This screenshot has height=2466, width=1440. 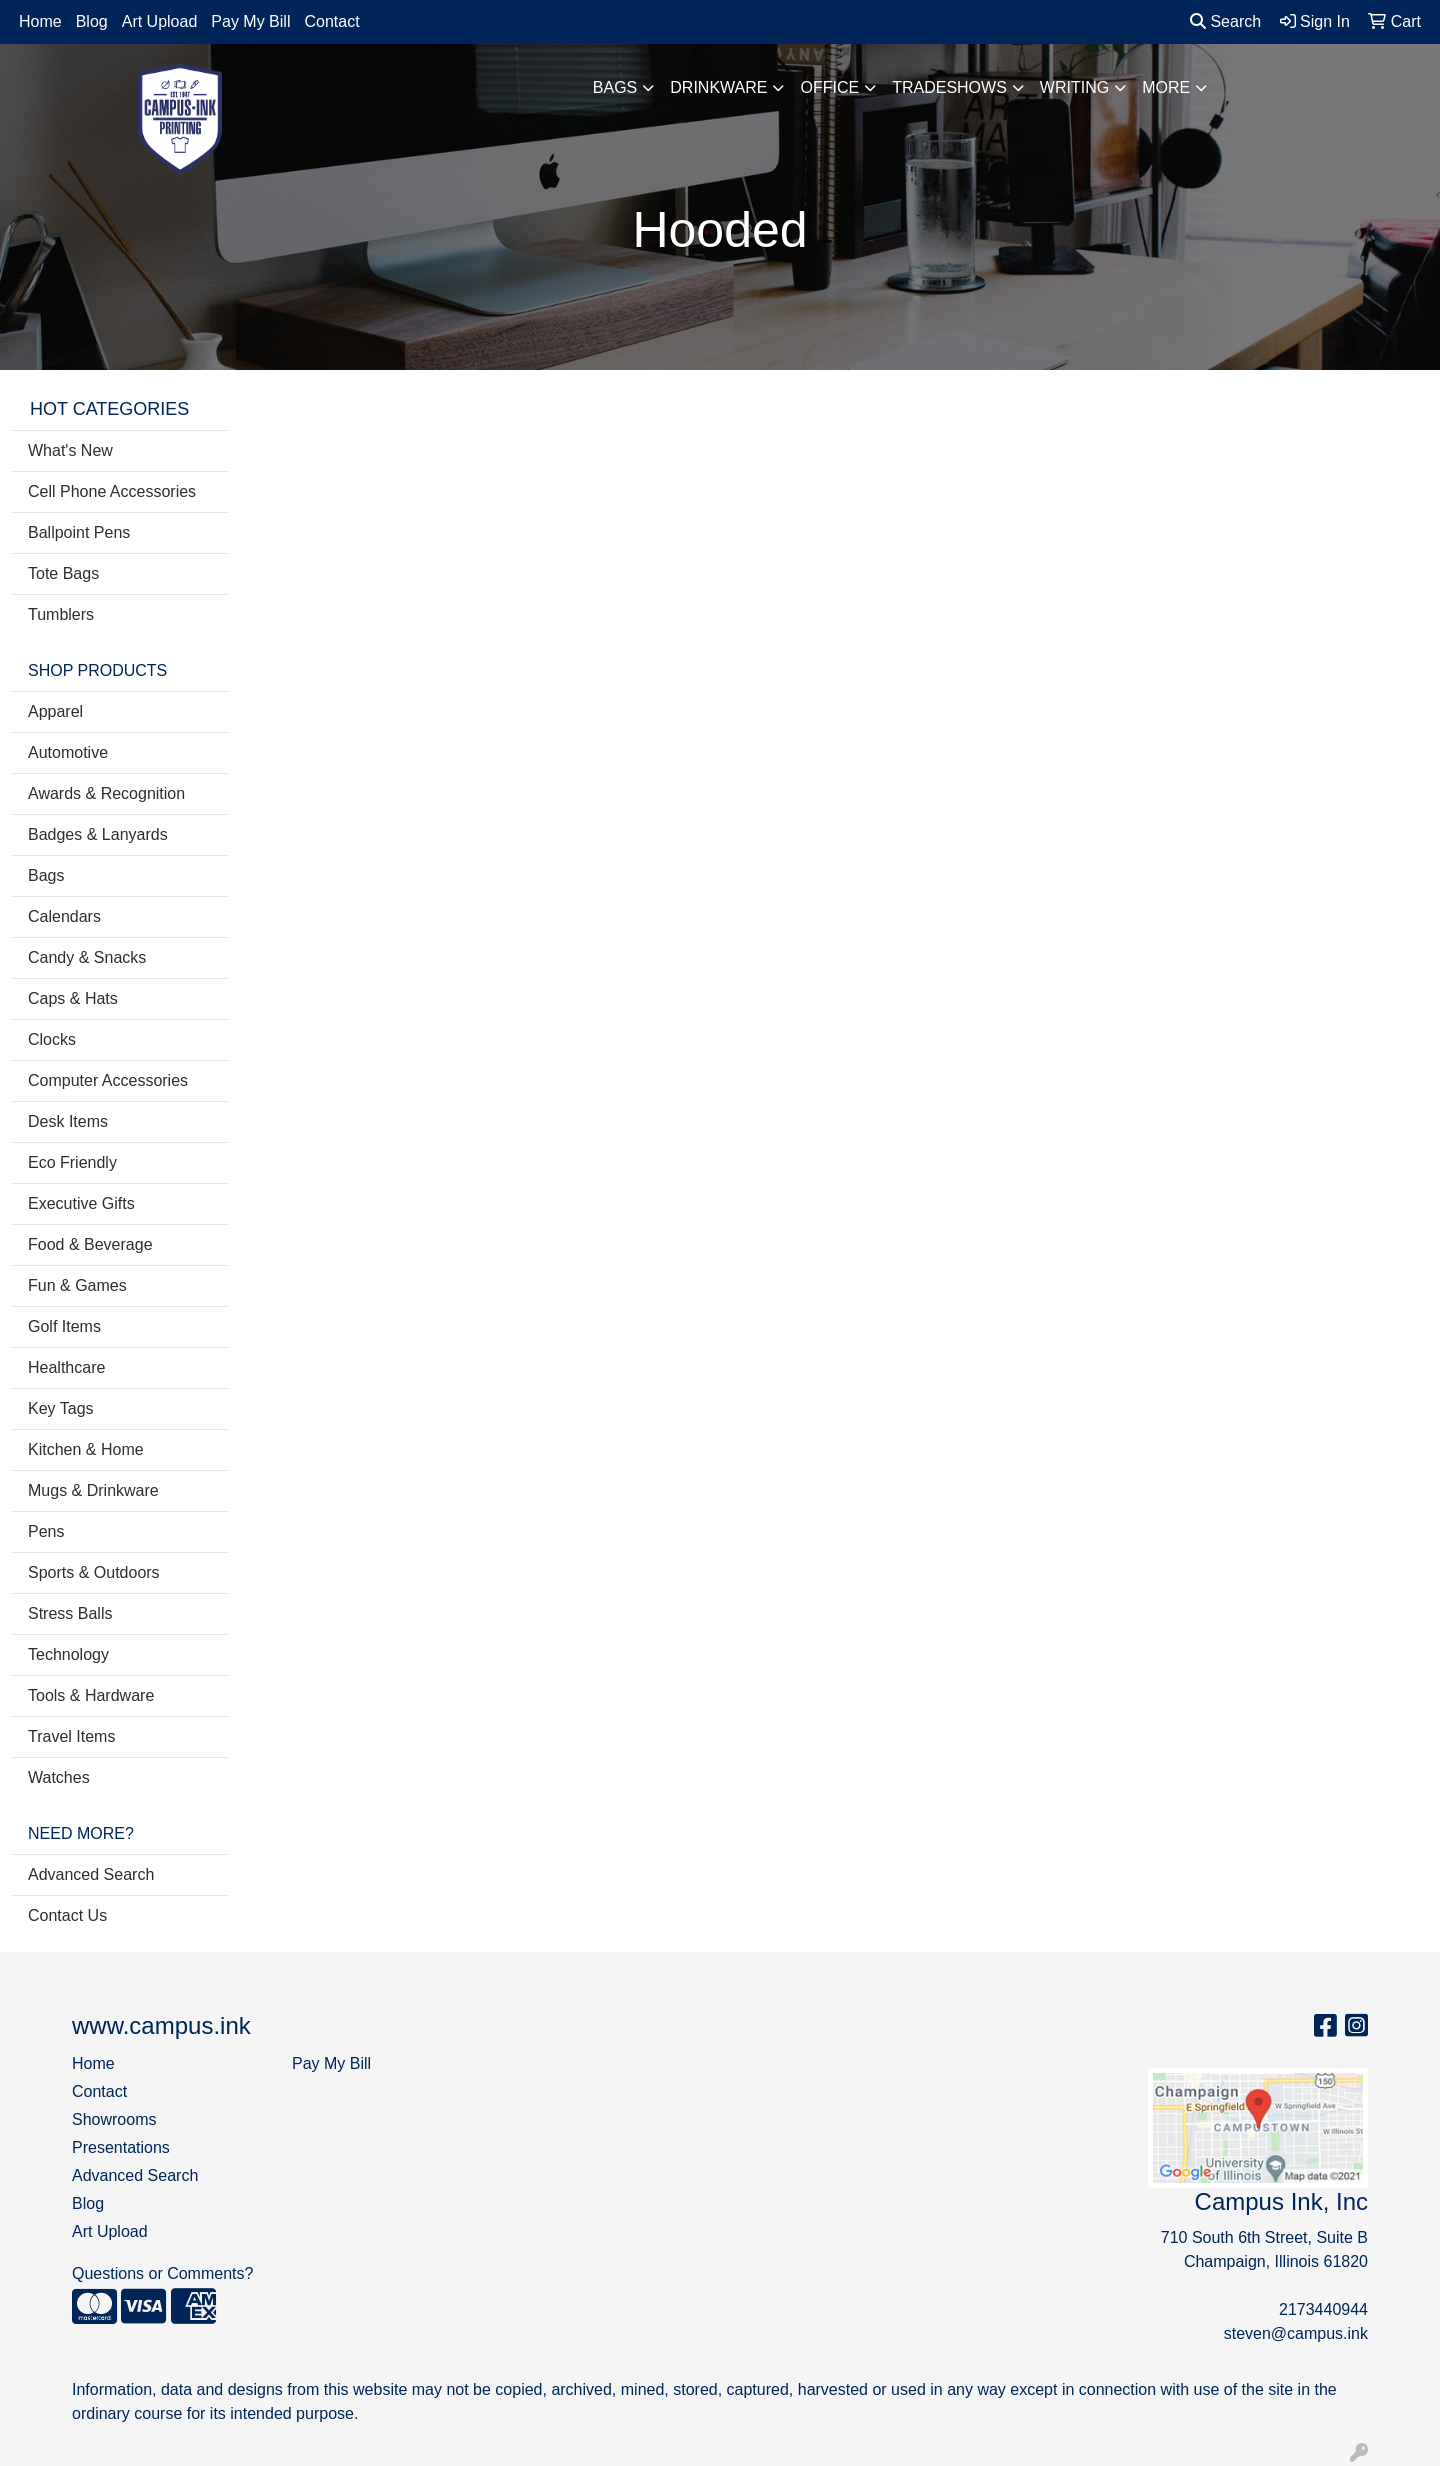 I want to click on 2173440944, so click(x=1323, y=2309).